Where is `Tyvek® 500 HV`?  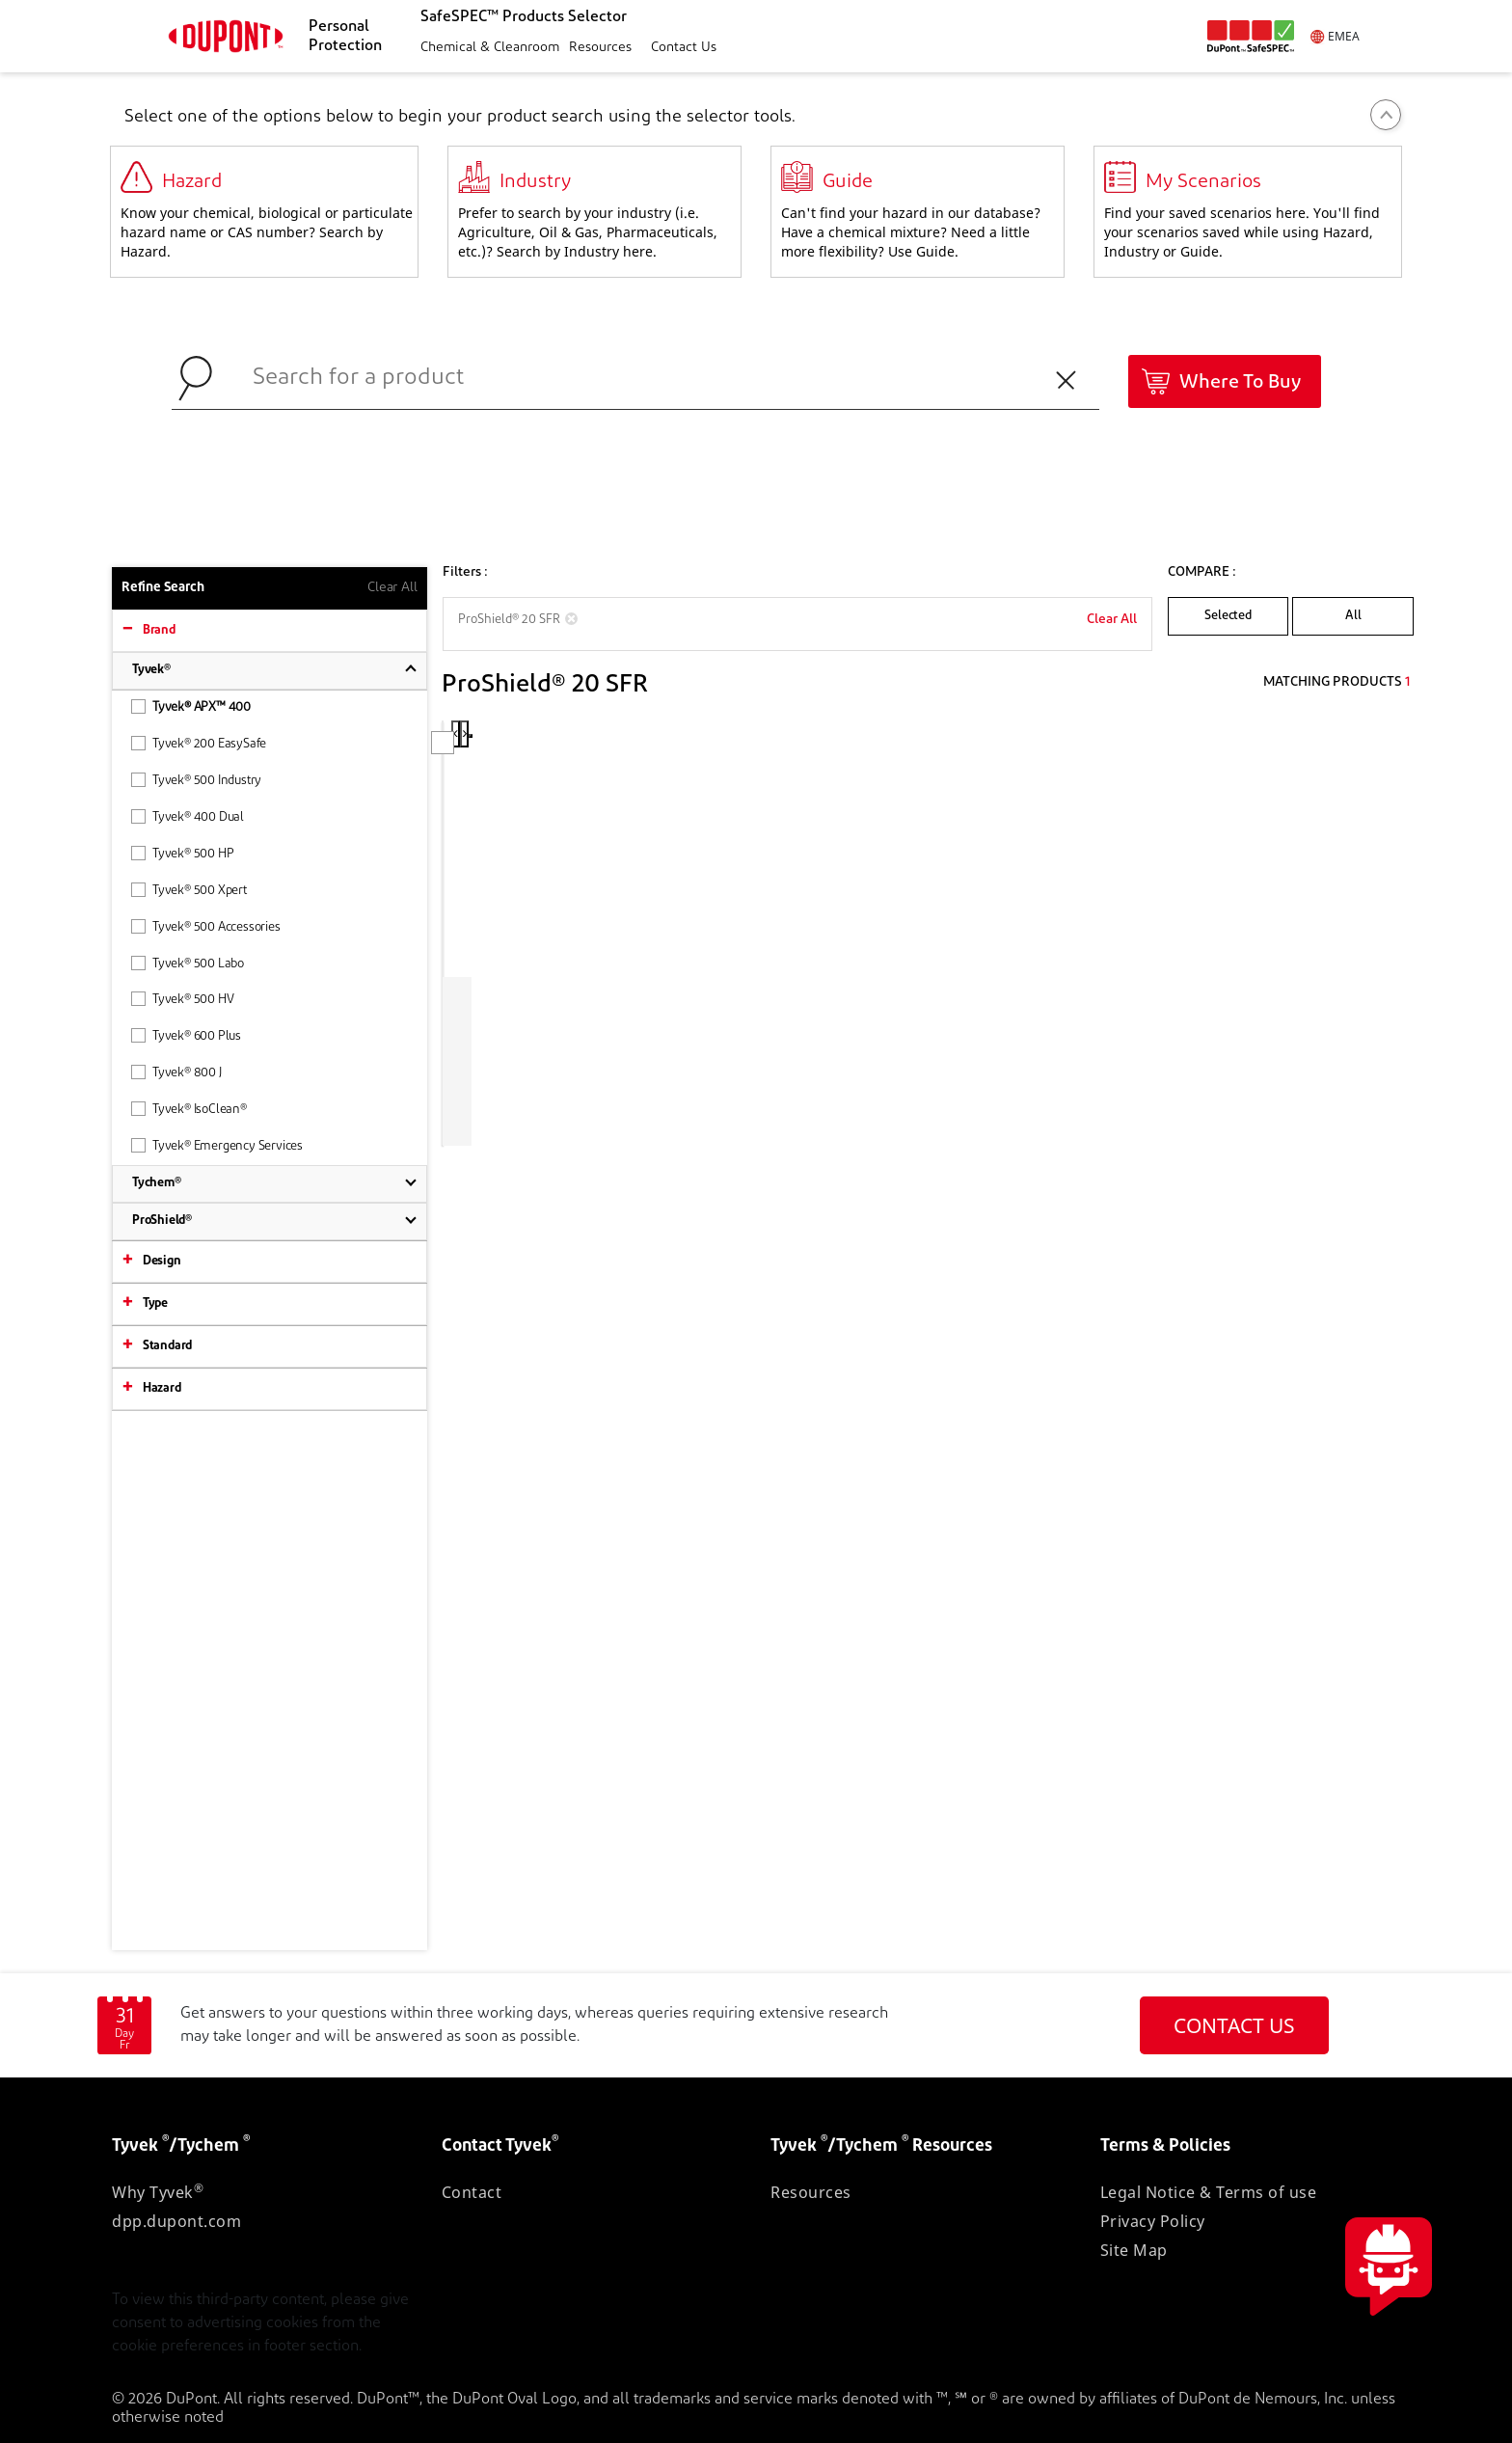 Tyvek® 500 HV is located at coordinates (182, 998).